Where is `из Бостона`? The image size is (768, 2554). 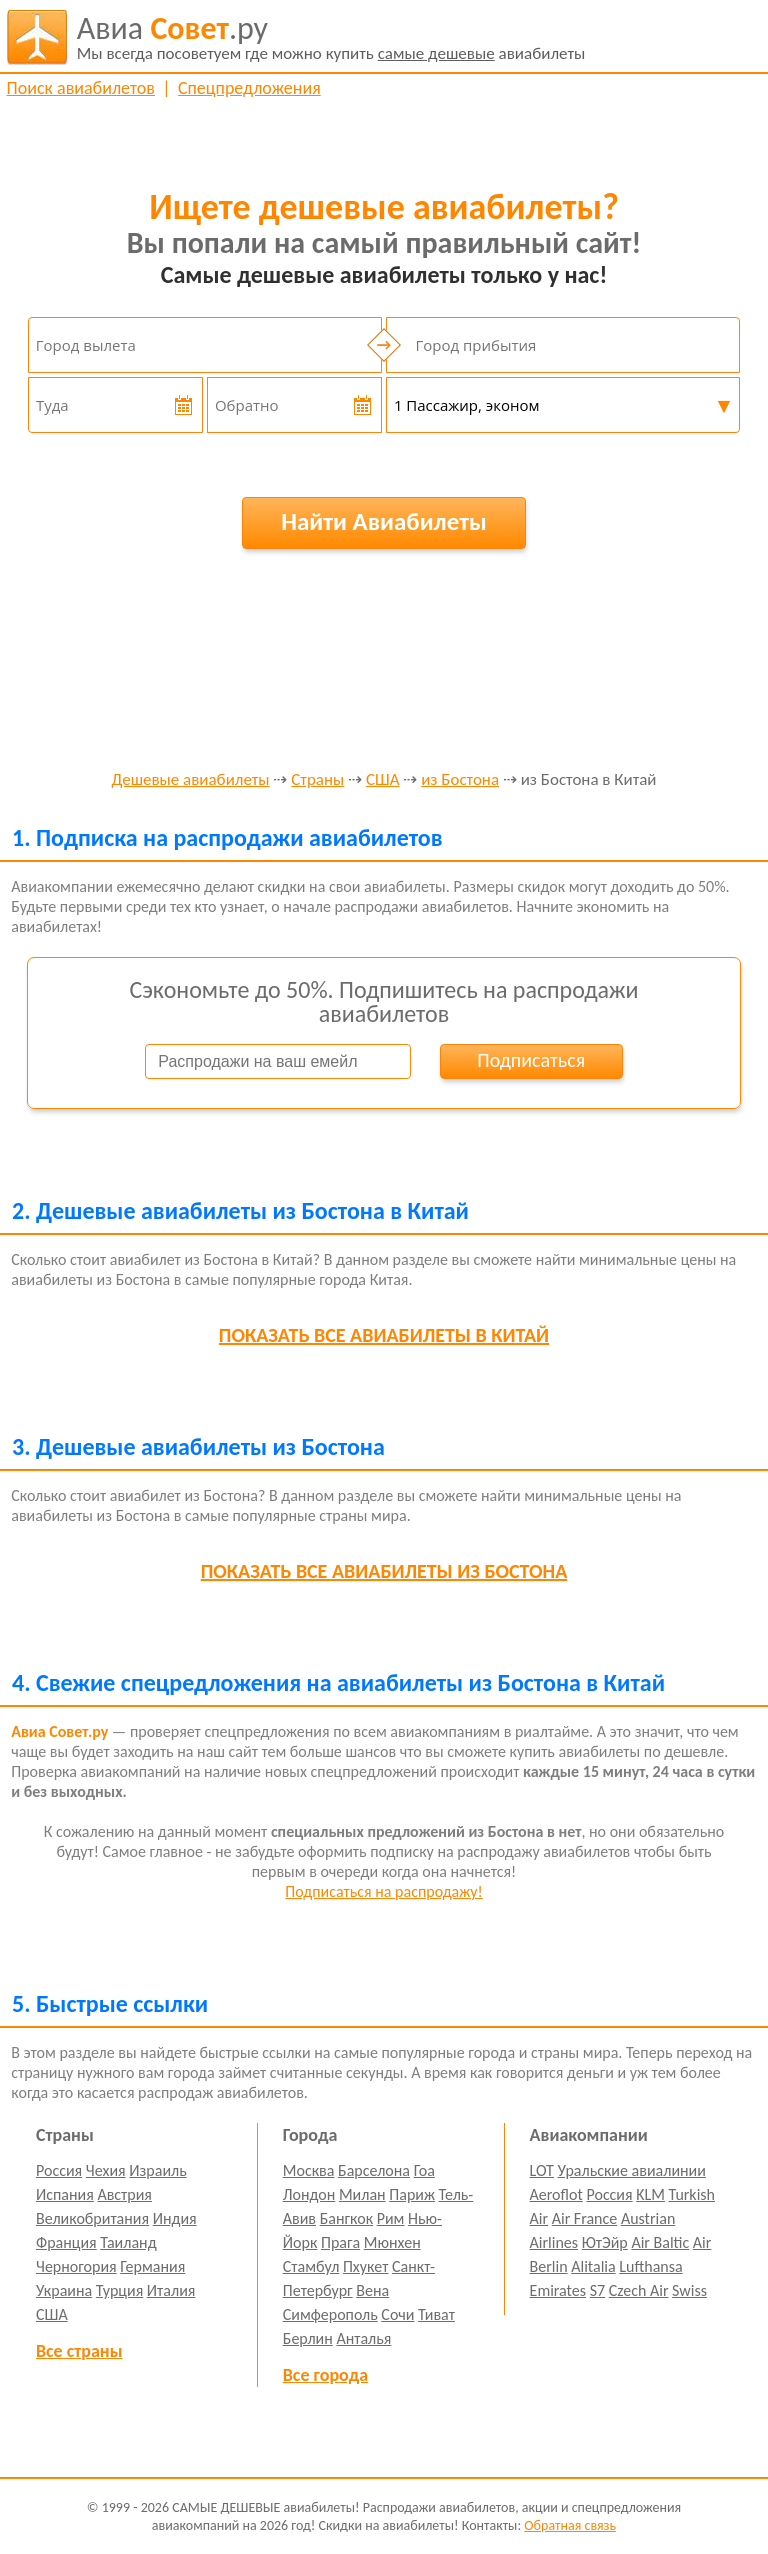
из Бостона is located at coordinates (460, 780).